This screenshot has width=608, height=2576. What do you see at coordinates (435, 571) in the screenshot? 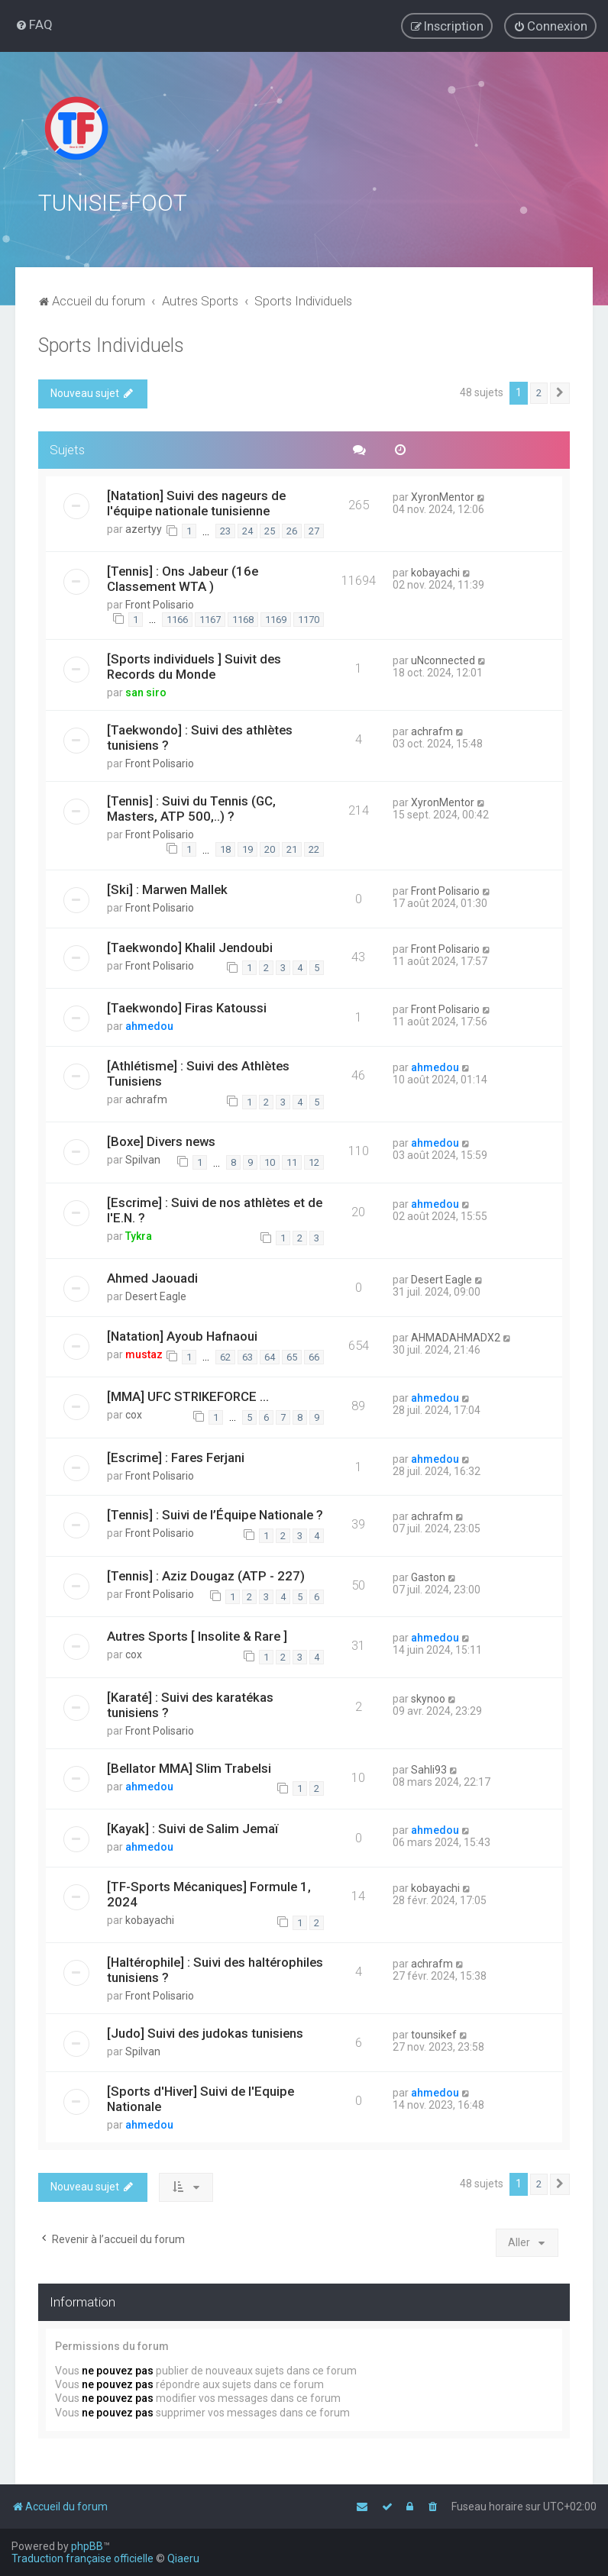
I see `kobayachi` at bounding box center [435, 571].